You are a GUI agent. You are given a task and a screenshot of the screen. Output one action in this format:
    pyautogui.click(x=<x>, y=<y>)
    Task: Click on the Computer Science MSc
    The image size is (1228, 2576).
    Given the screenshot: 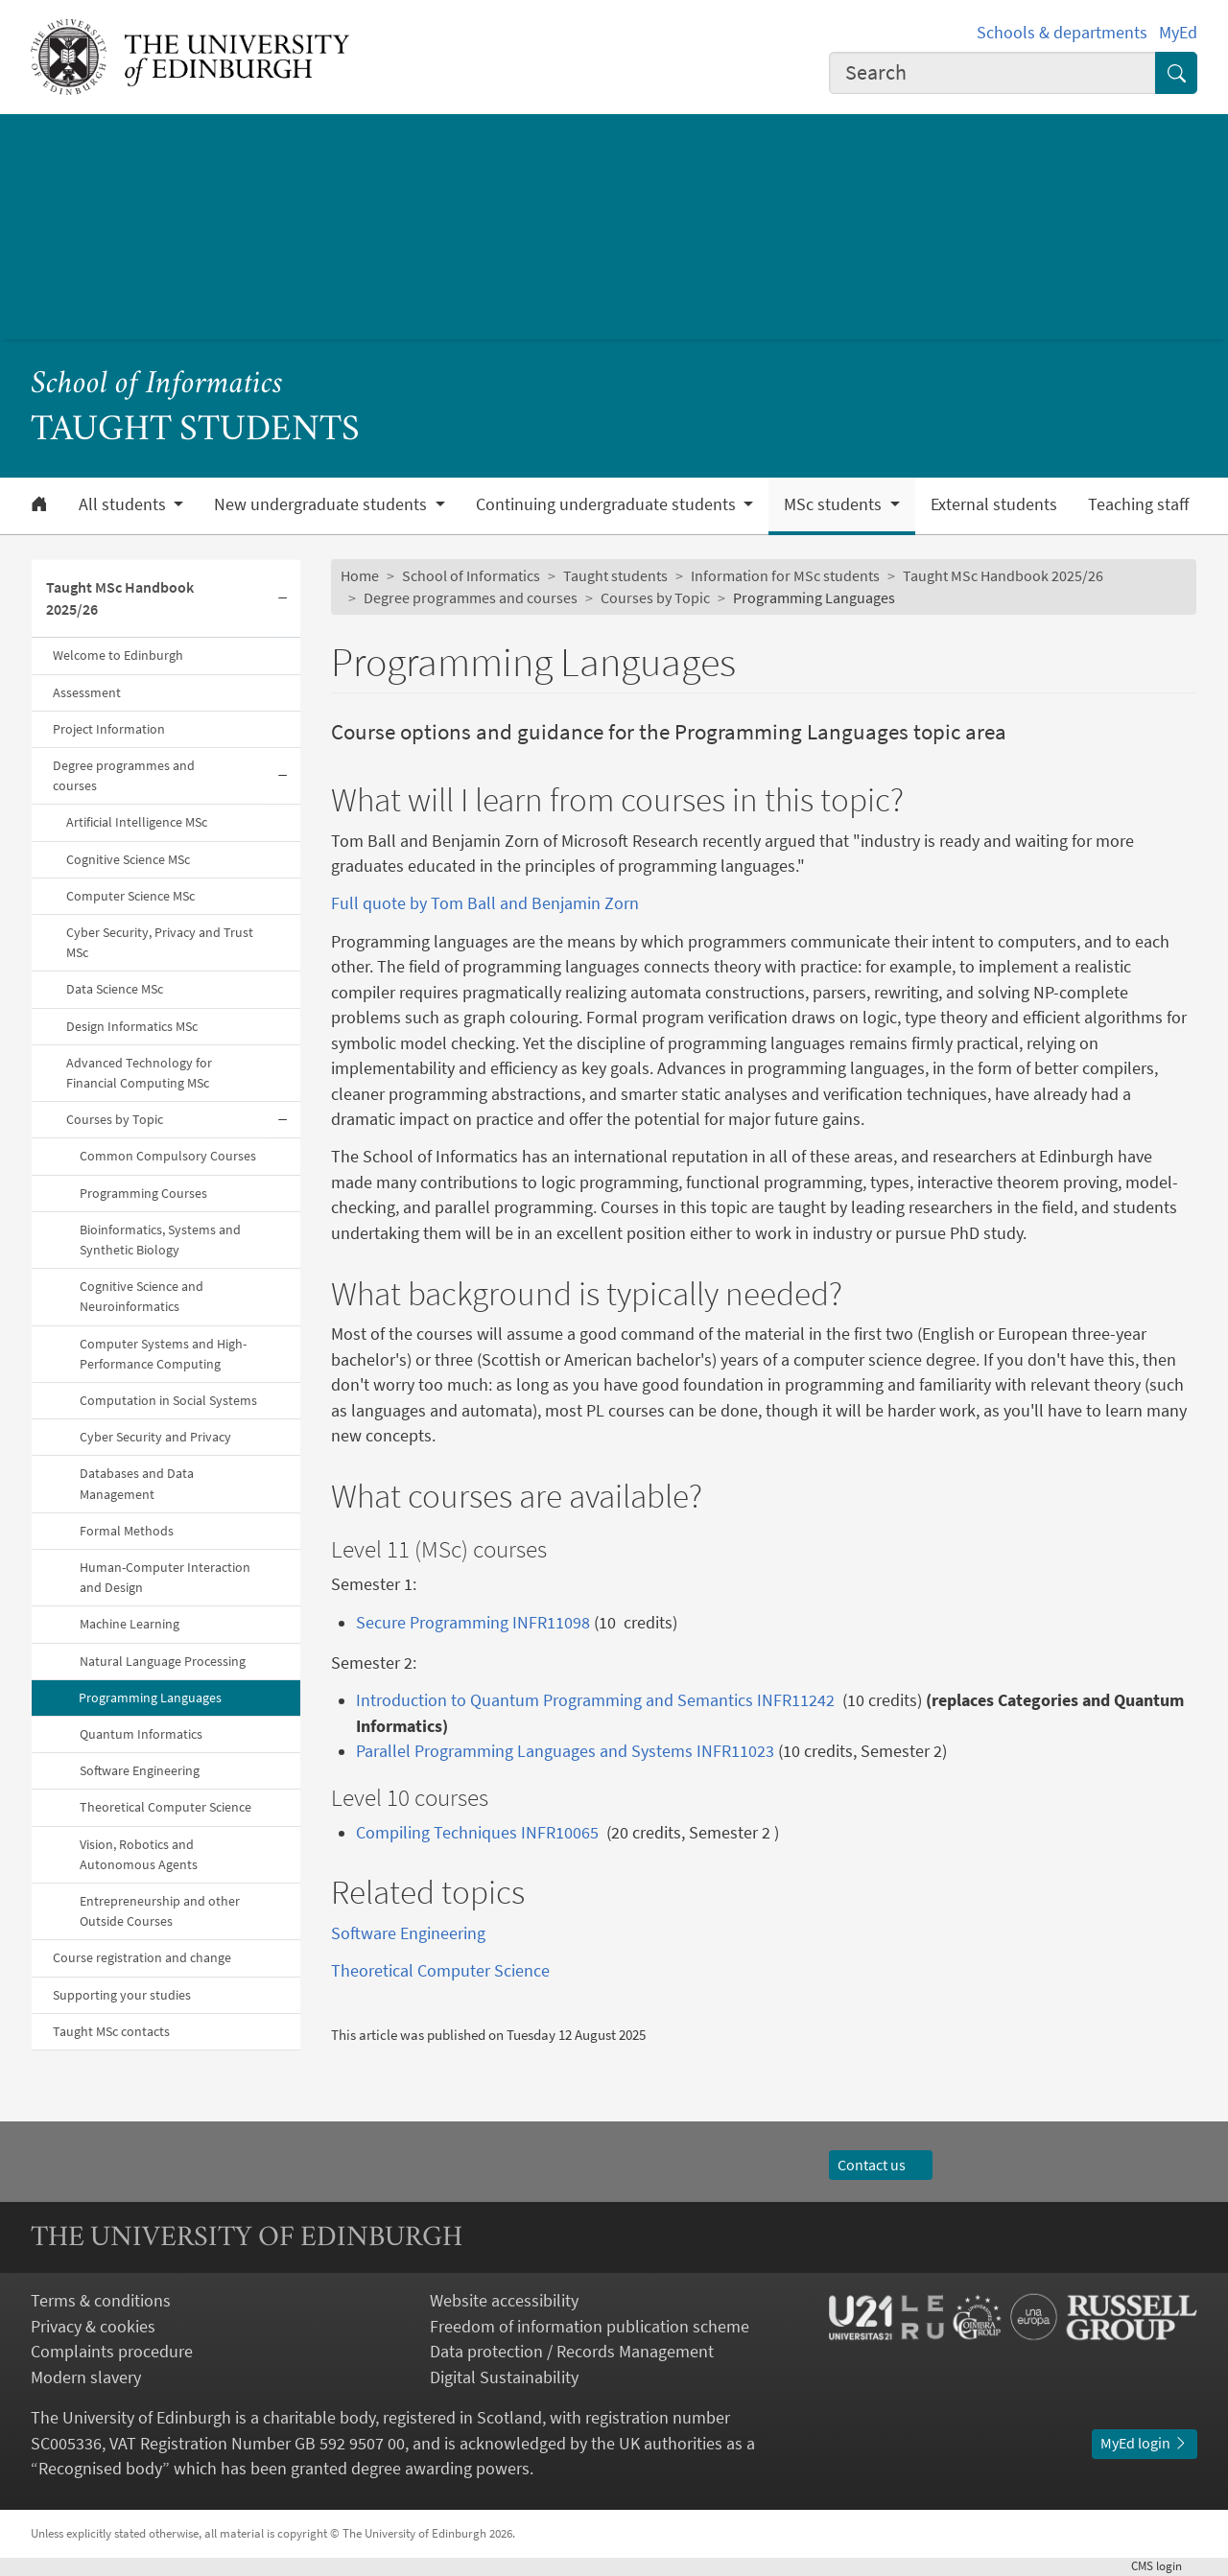 What is the action you would take?
    pyautogui.click(x=130, y=895)
    